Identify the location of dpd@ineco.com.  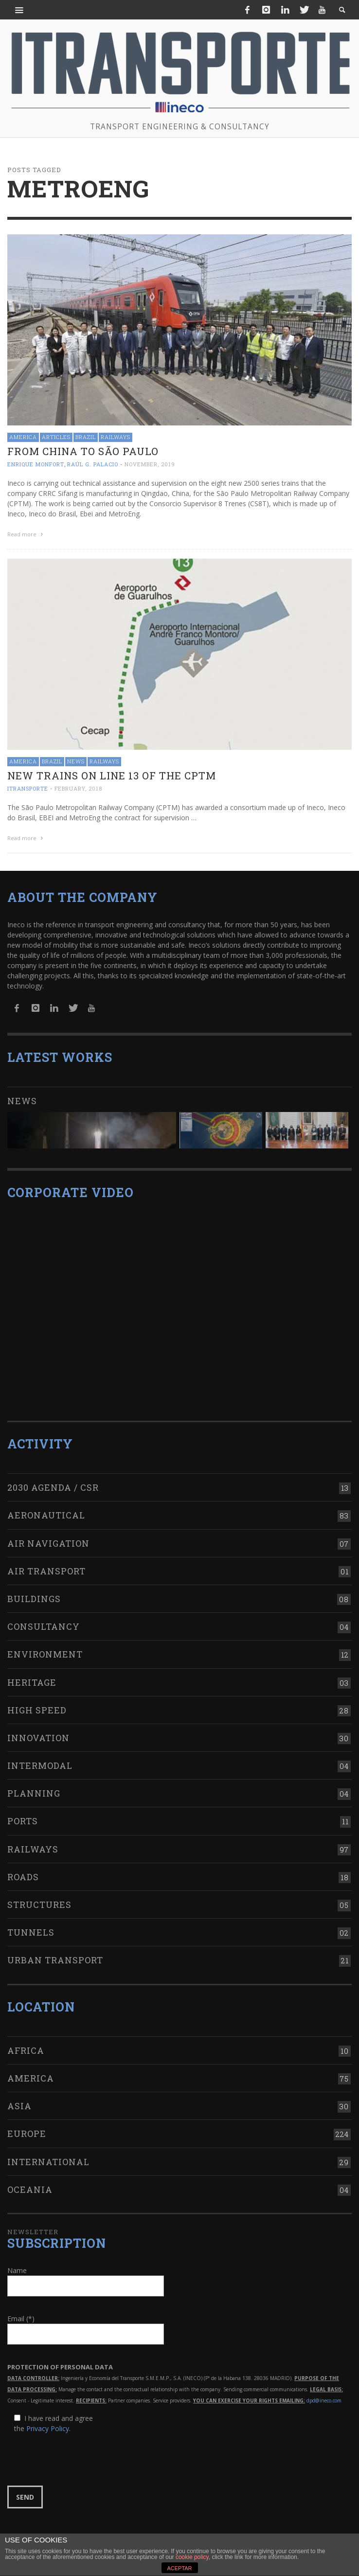
(323, 2400).